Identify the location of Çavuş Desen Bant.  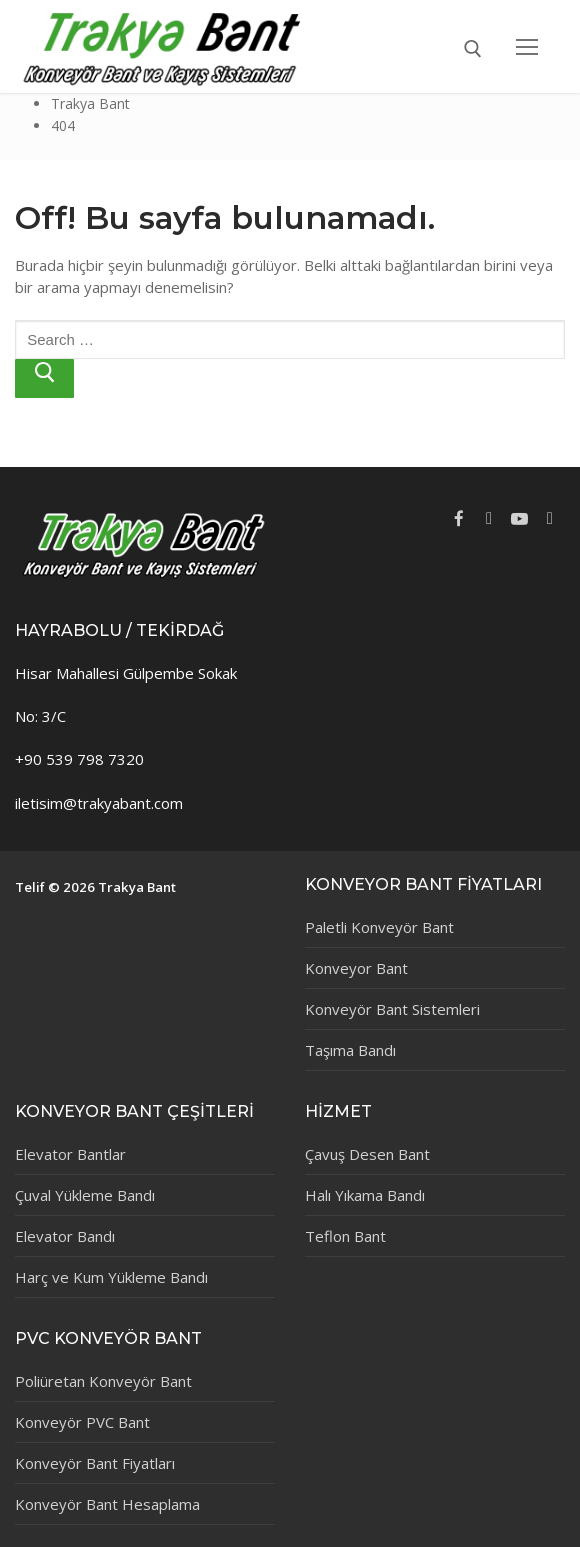
(367, 1154).